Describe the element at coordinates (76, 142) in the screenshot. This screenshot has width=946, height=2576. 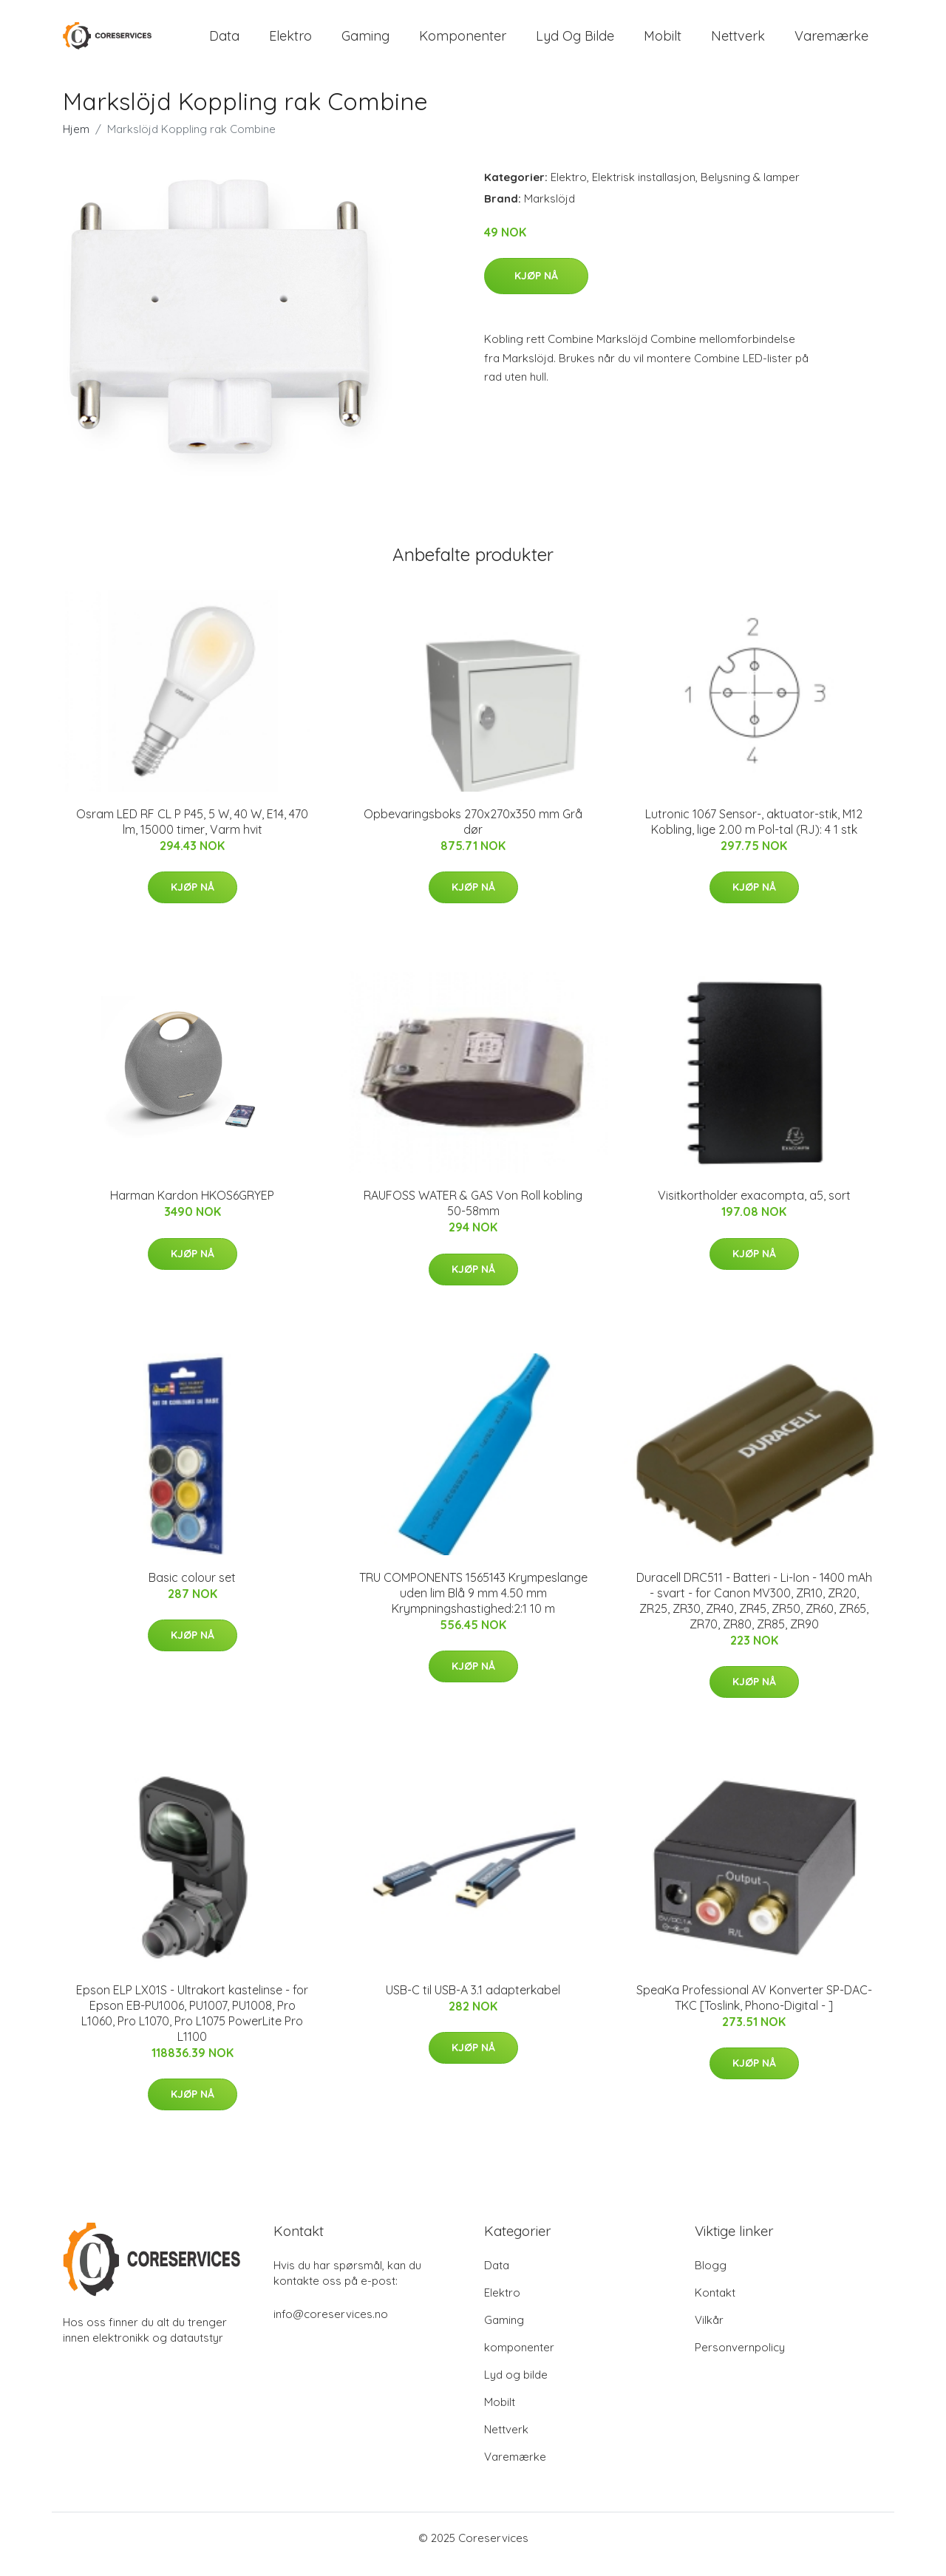
I see `Hjem` at that location.